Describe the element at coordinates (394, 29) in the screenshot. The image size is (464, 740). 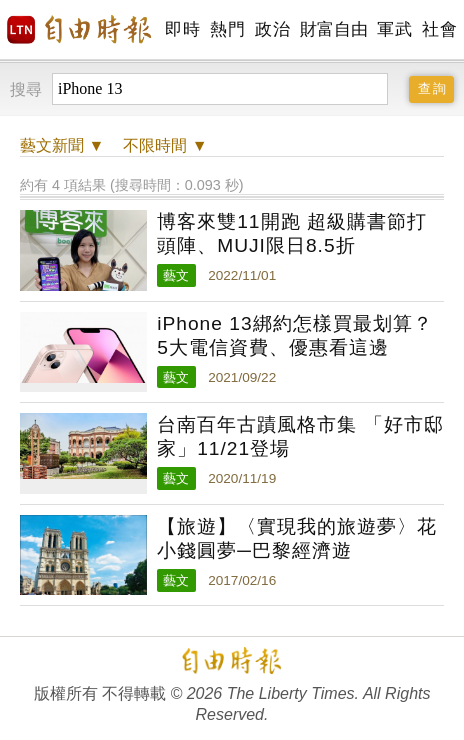
I see `軍武` at that location.